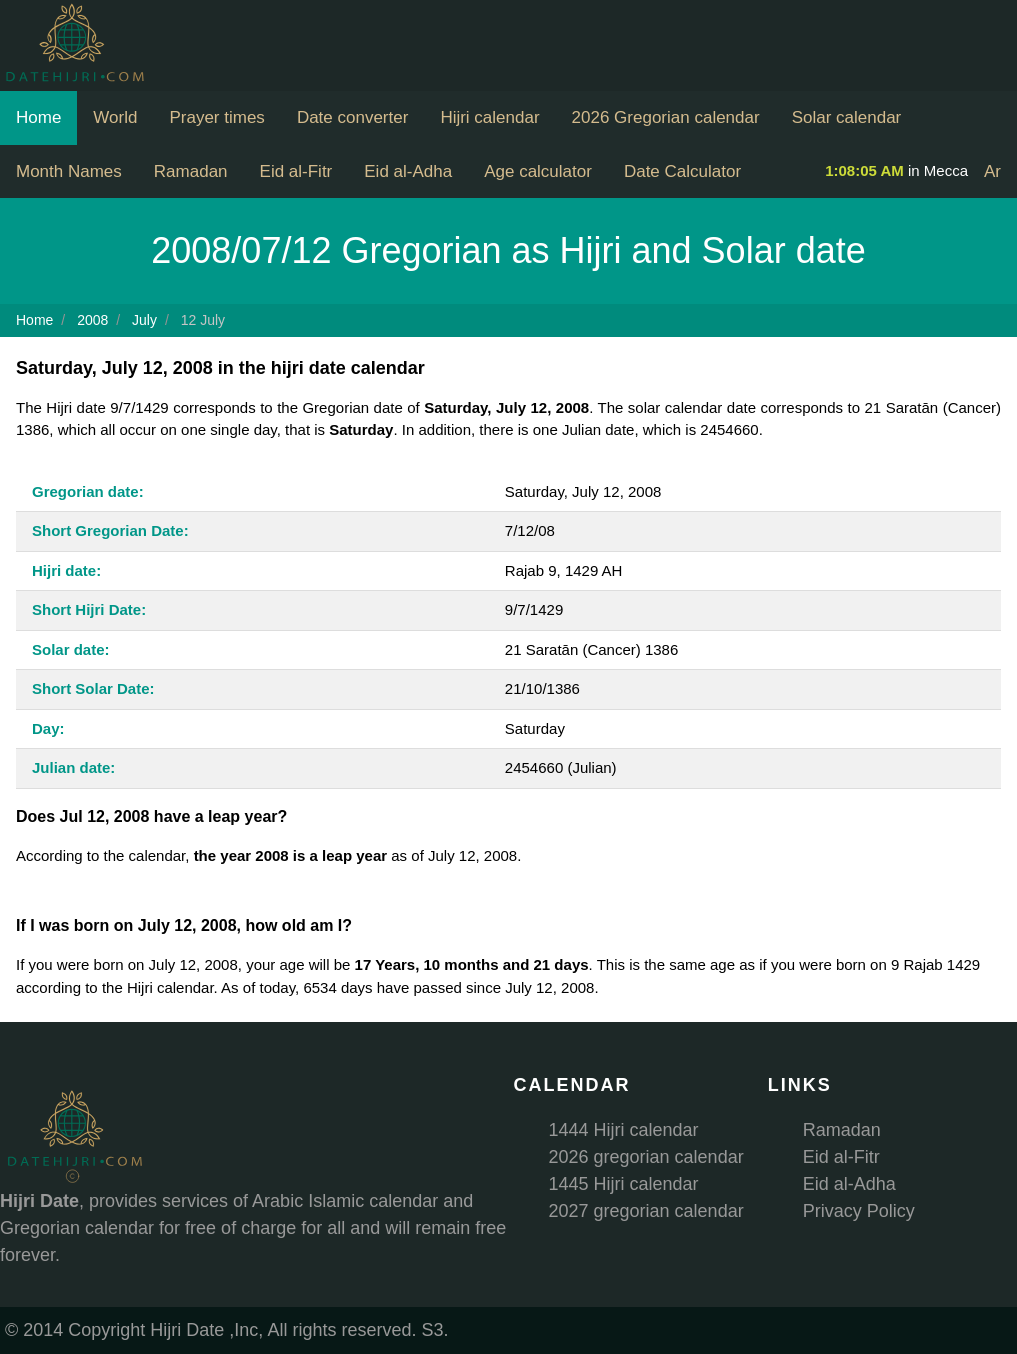  What do you see at coordinates (538, 171) in the screenshot?
I see `Age calculator` at bounding box center [538, 171].